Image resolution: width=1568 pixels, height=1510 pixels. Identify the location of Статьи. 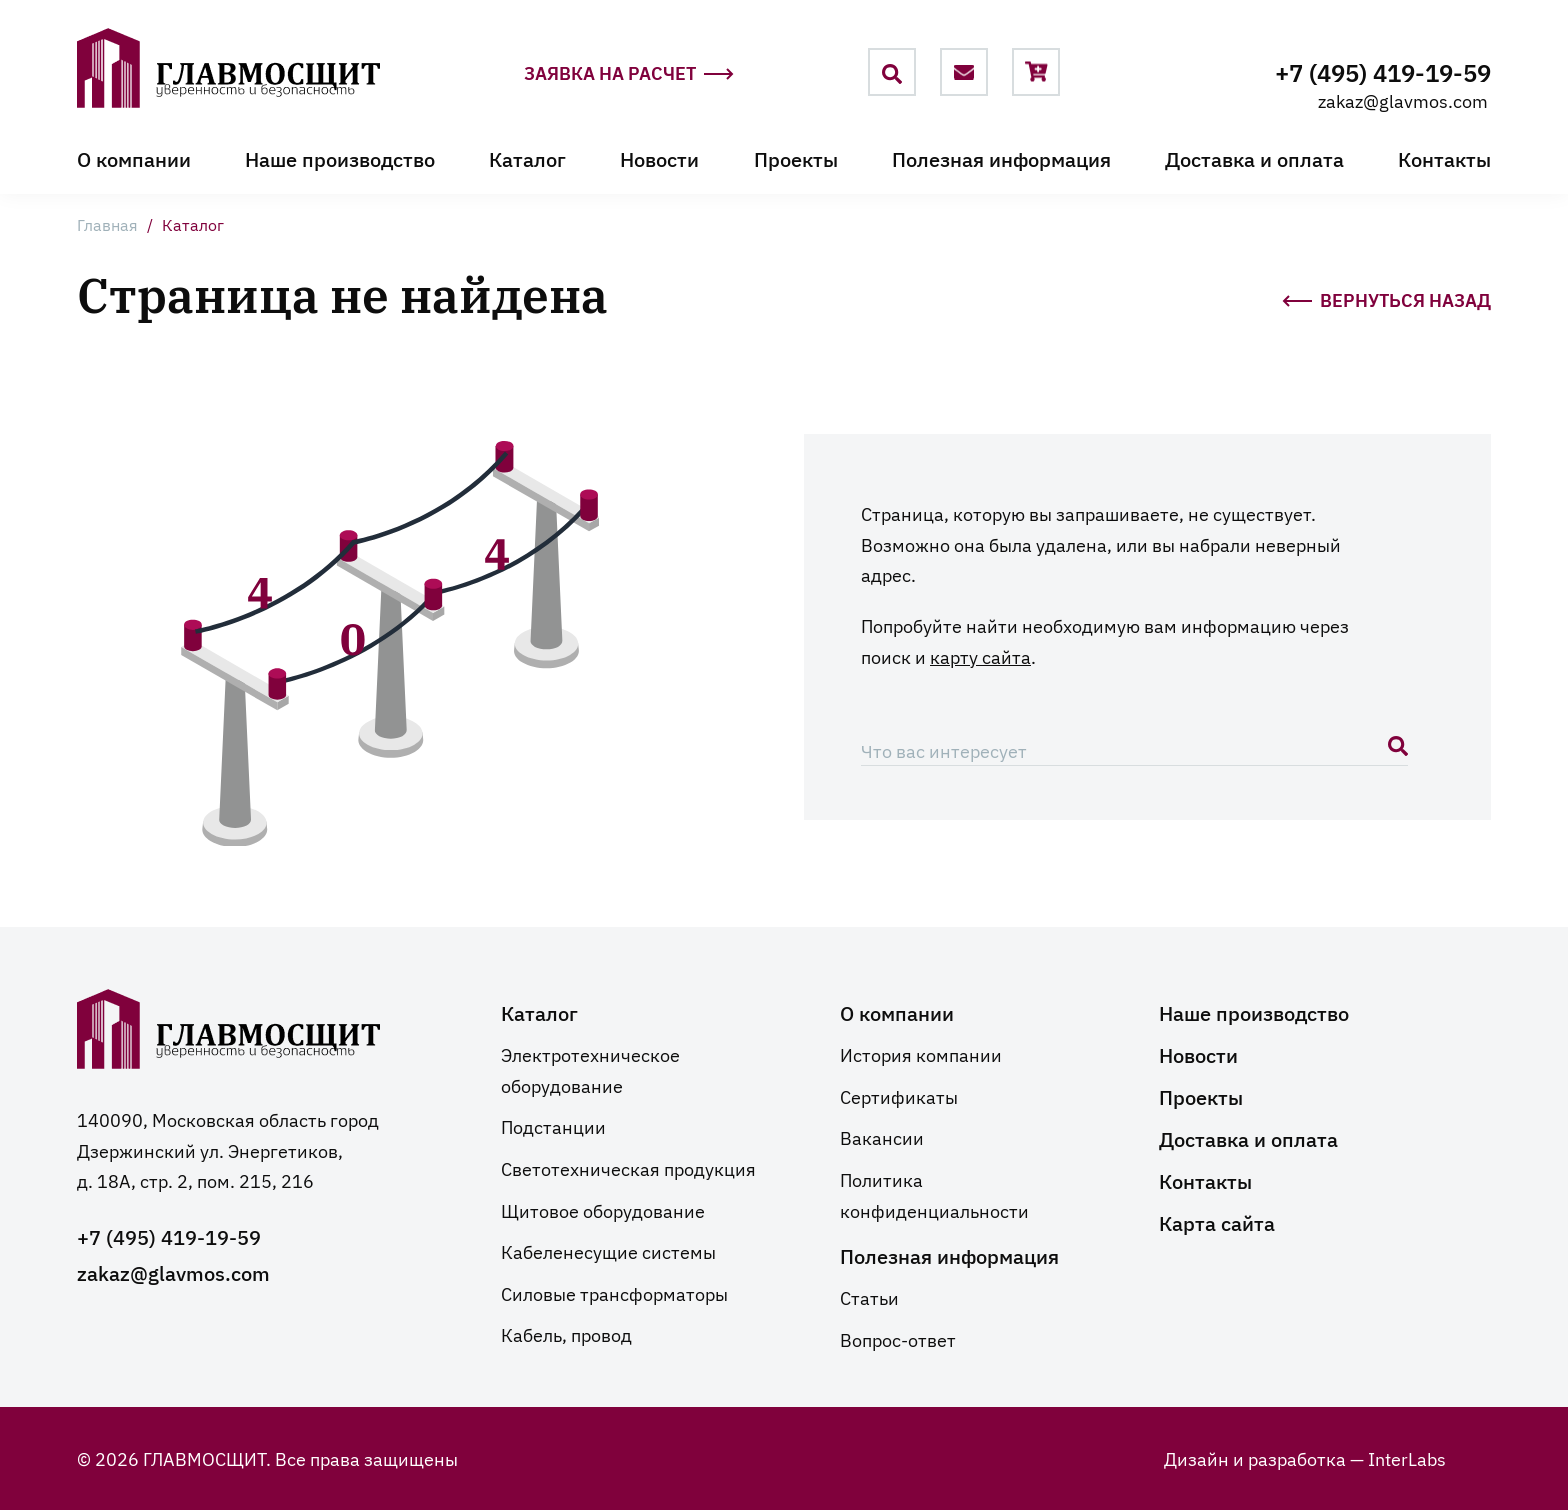
(869, 1297).